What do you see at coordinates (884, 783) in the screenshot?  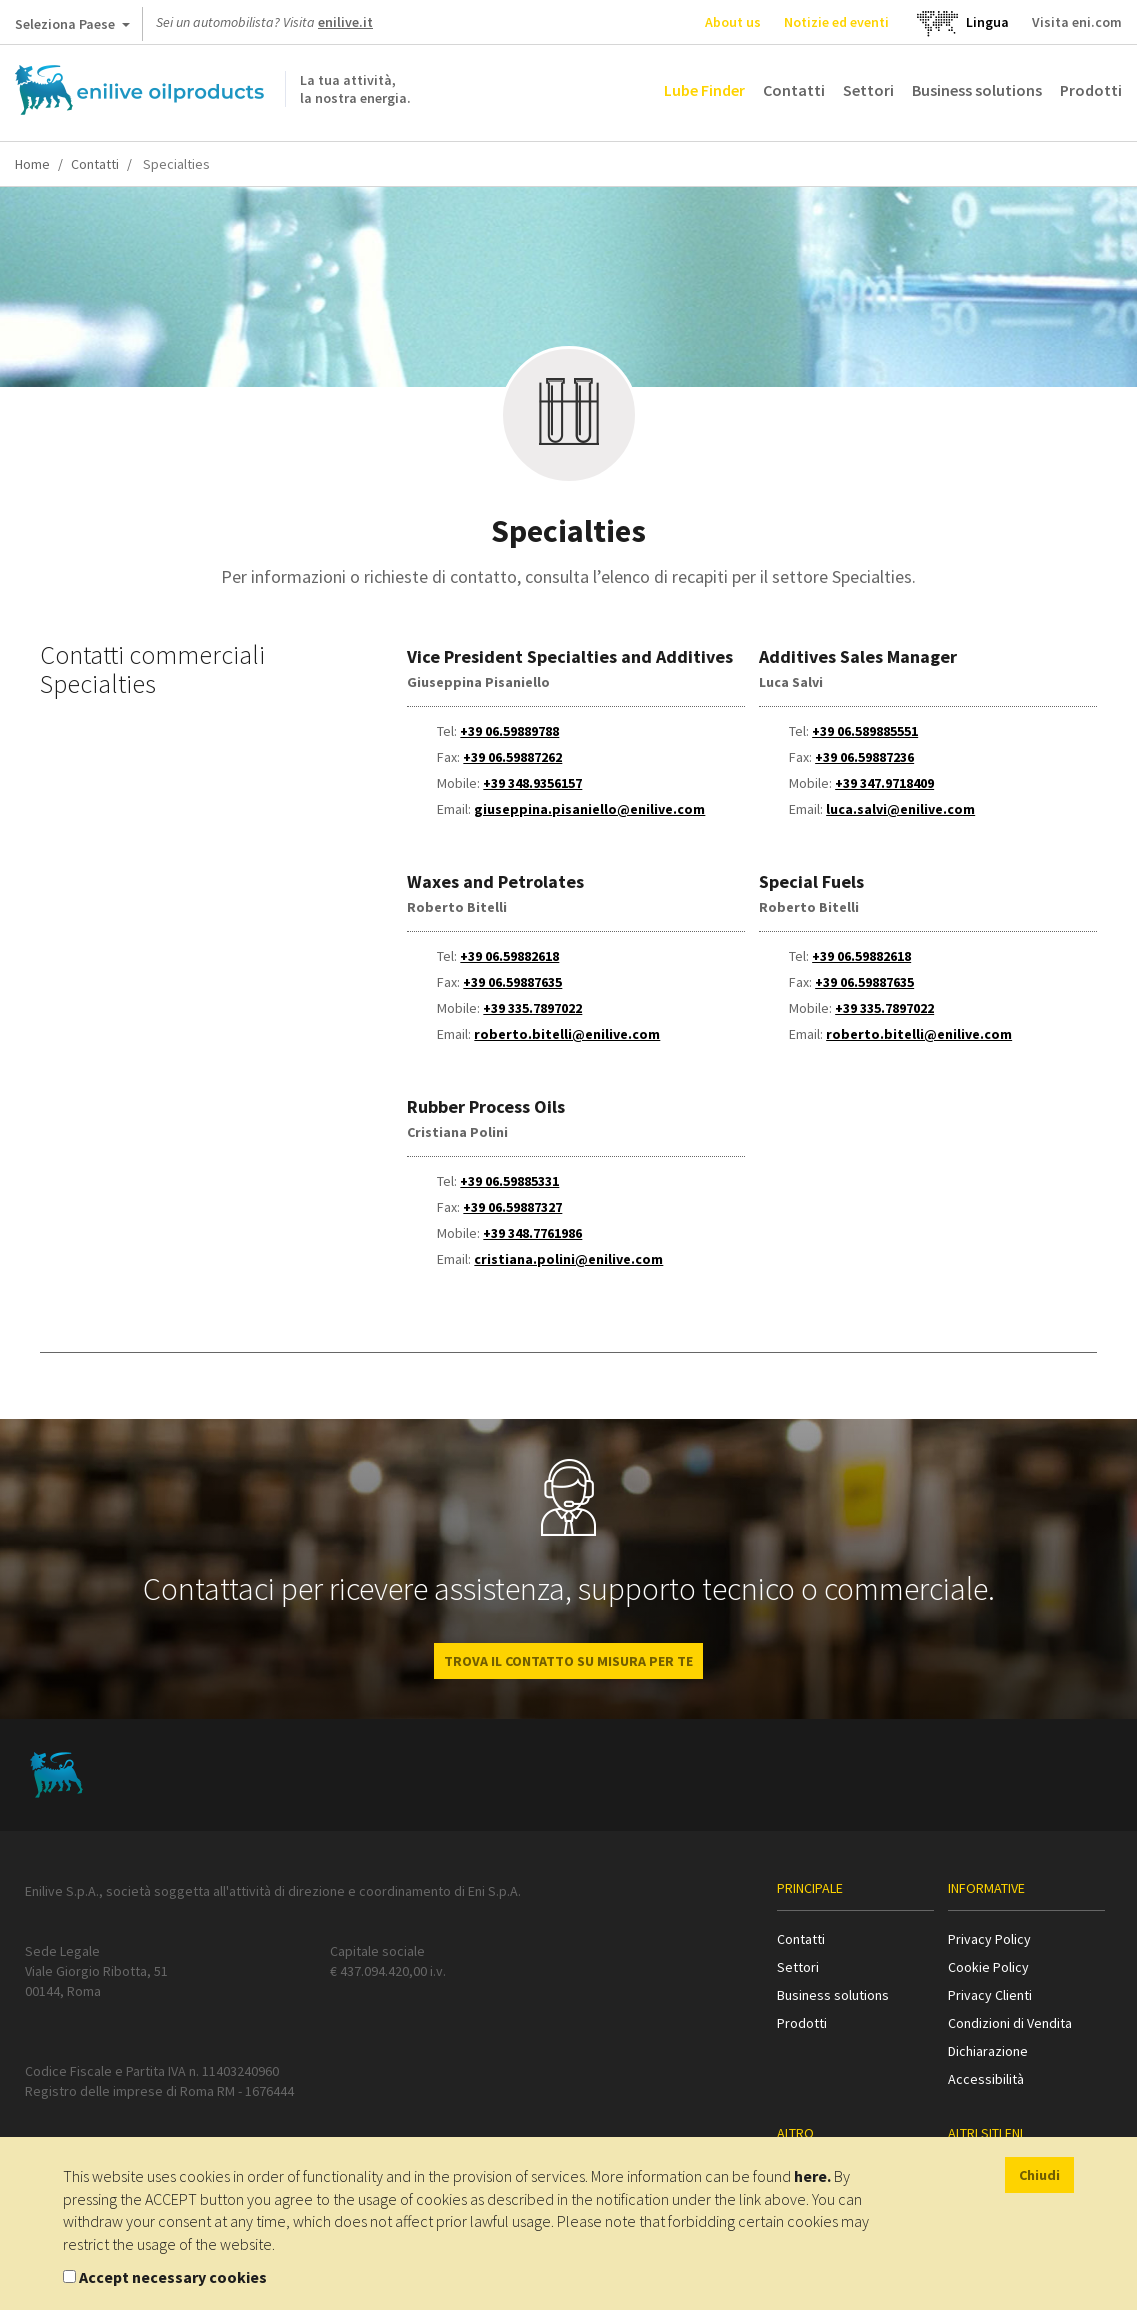 I see `+39 347.9718409` at bounding box center [884, 783].